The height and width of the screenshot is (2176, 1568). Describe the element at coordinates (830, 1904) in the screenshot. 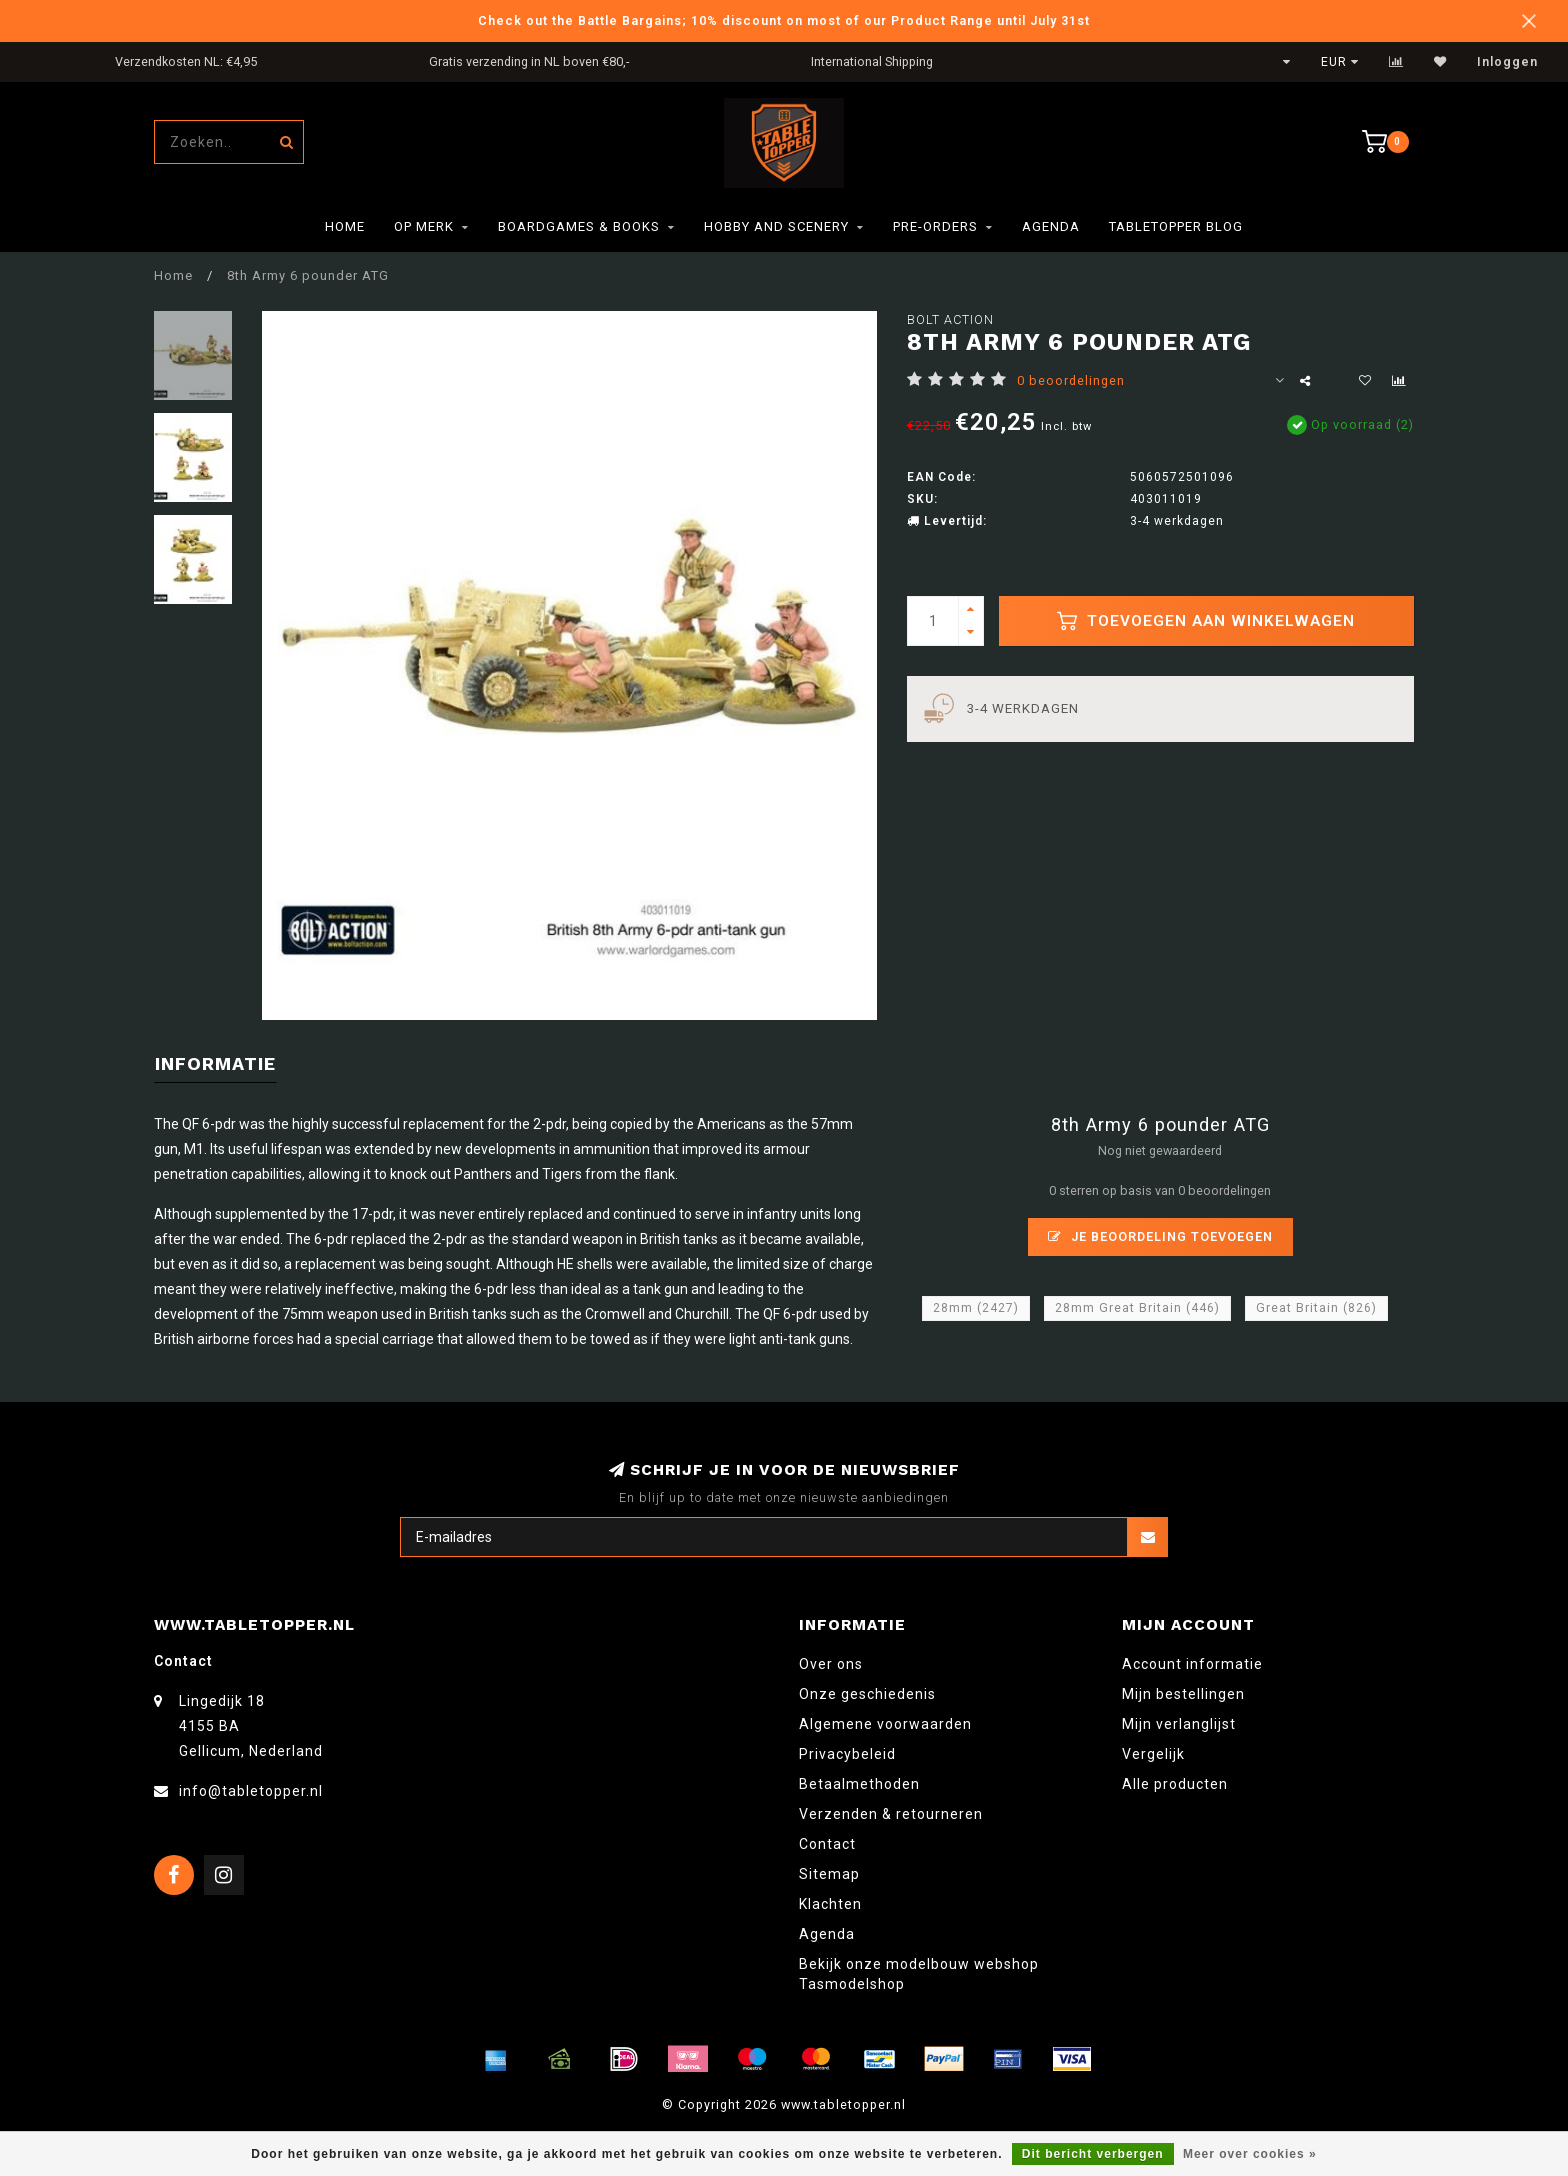

I see `Klachten` at that location.